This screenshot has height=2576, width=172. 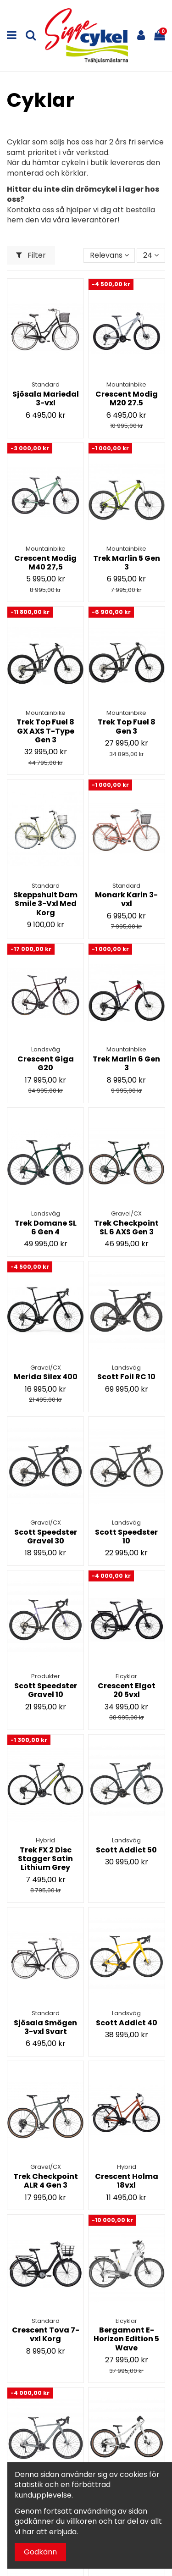 What do you see at coordinates (45, 1063) in the screenshot?
I see `Crescent Giga G20` at bounding box center [45, 1063].